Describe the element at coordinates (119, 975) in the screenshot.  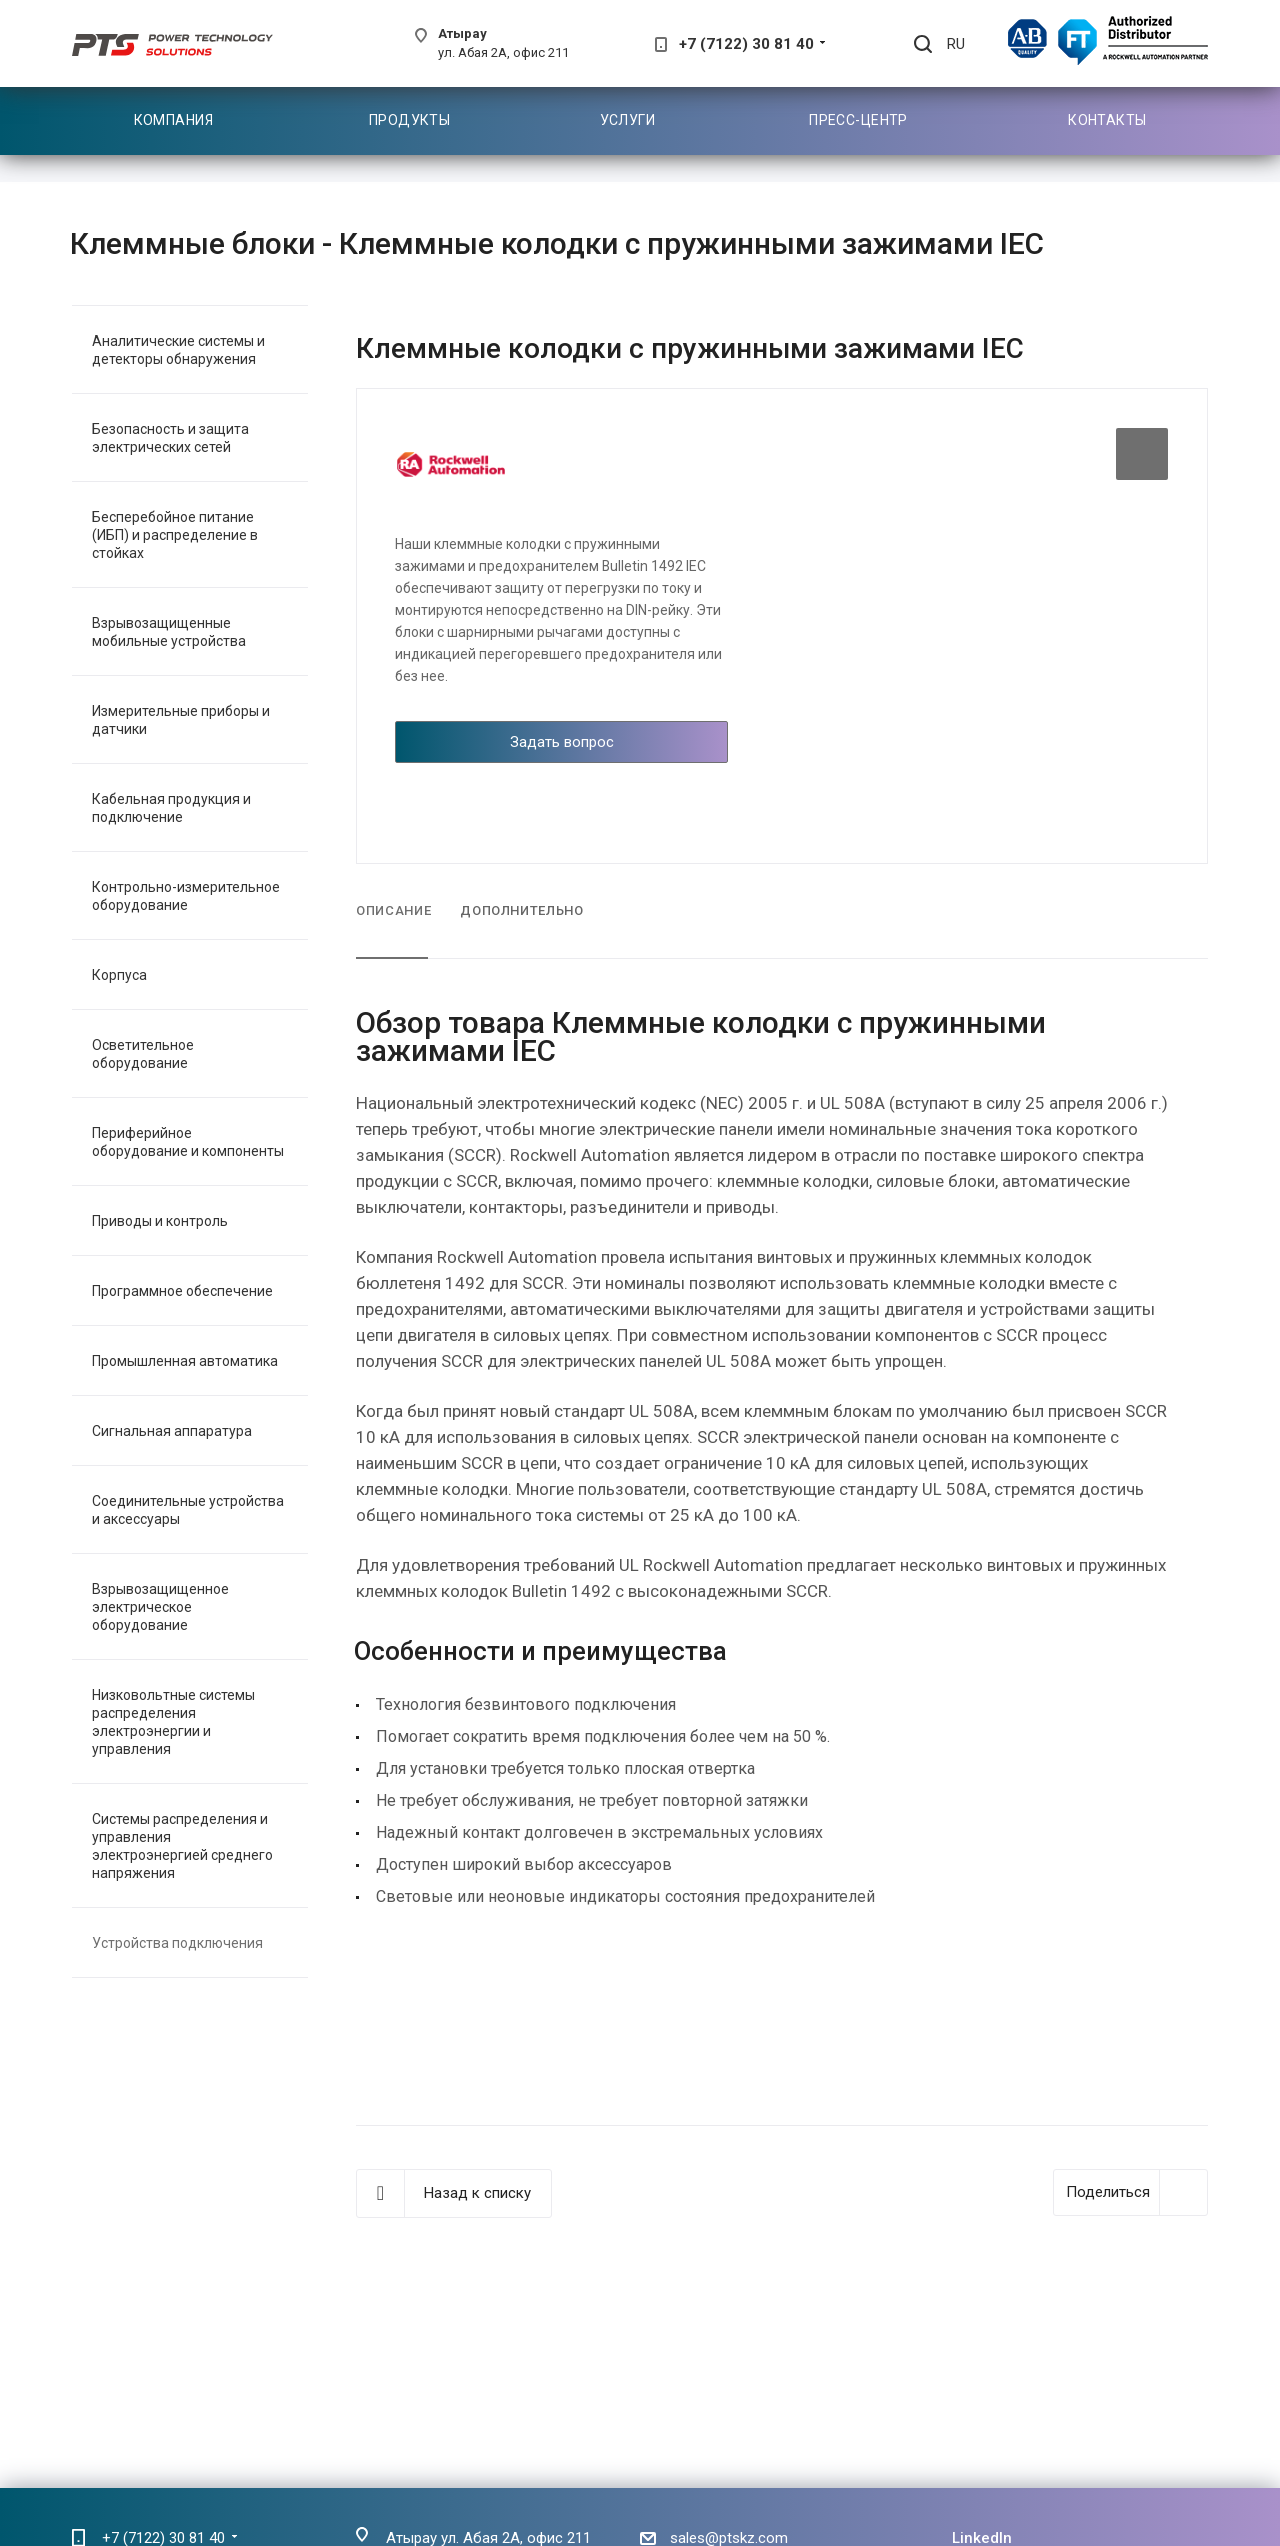
I see `Корпуса` at that location.